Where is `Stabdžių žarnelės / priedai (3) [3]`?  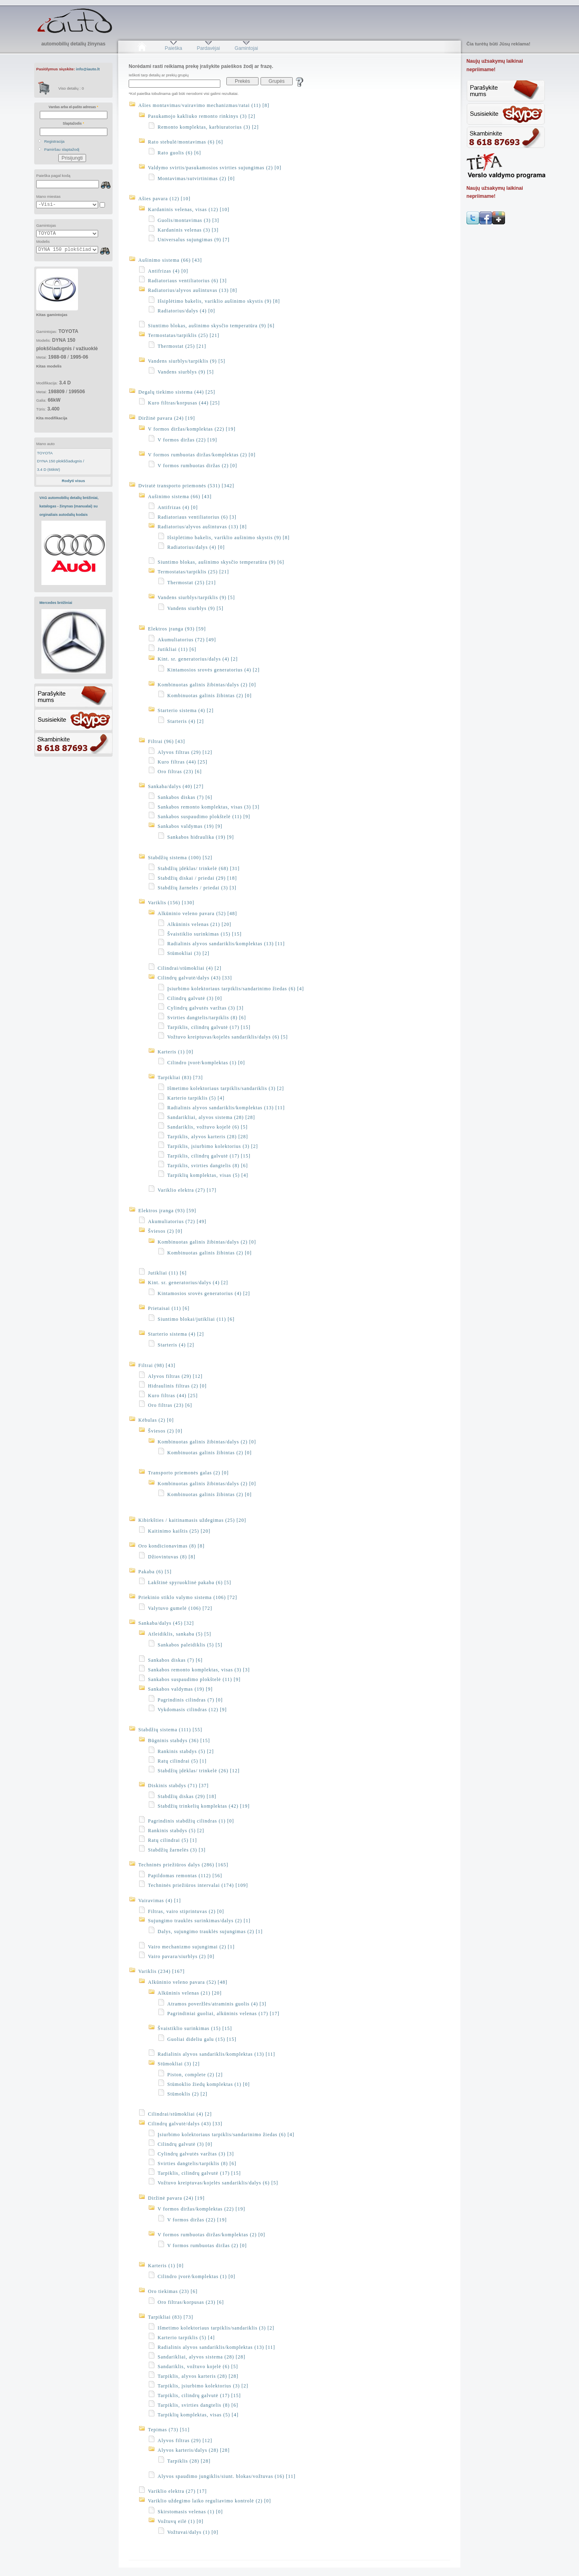 Stabdžių žarnelės / priedai (3) [3] is located at coordinates (197, 888).